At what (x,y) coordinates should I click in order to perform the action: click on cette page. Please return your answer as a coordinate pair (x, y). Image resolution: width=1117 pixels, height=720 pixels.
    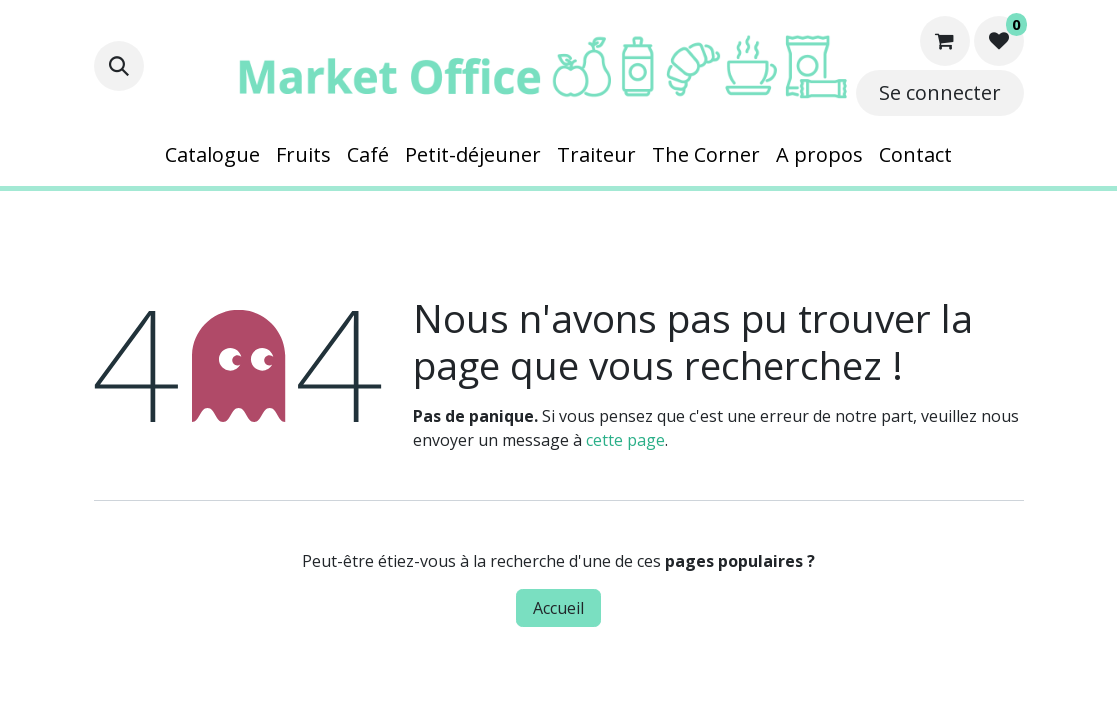
    Looking at the image, I should click on (625, 440).